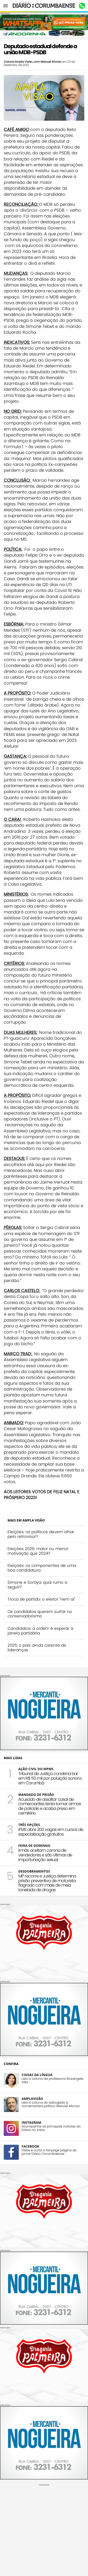 Image resolution: width=88 pixels, height=2576 pixels. I want to click on MP recorre e Justiça determina prisão preventiva de motorista flagrado com mais de meia tonelada de drogas, so click(47, 1883).